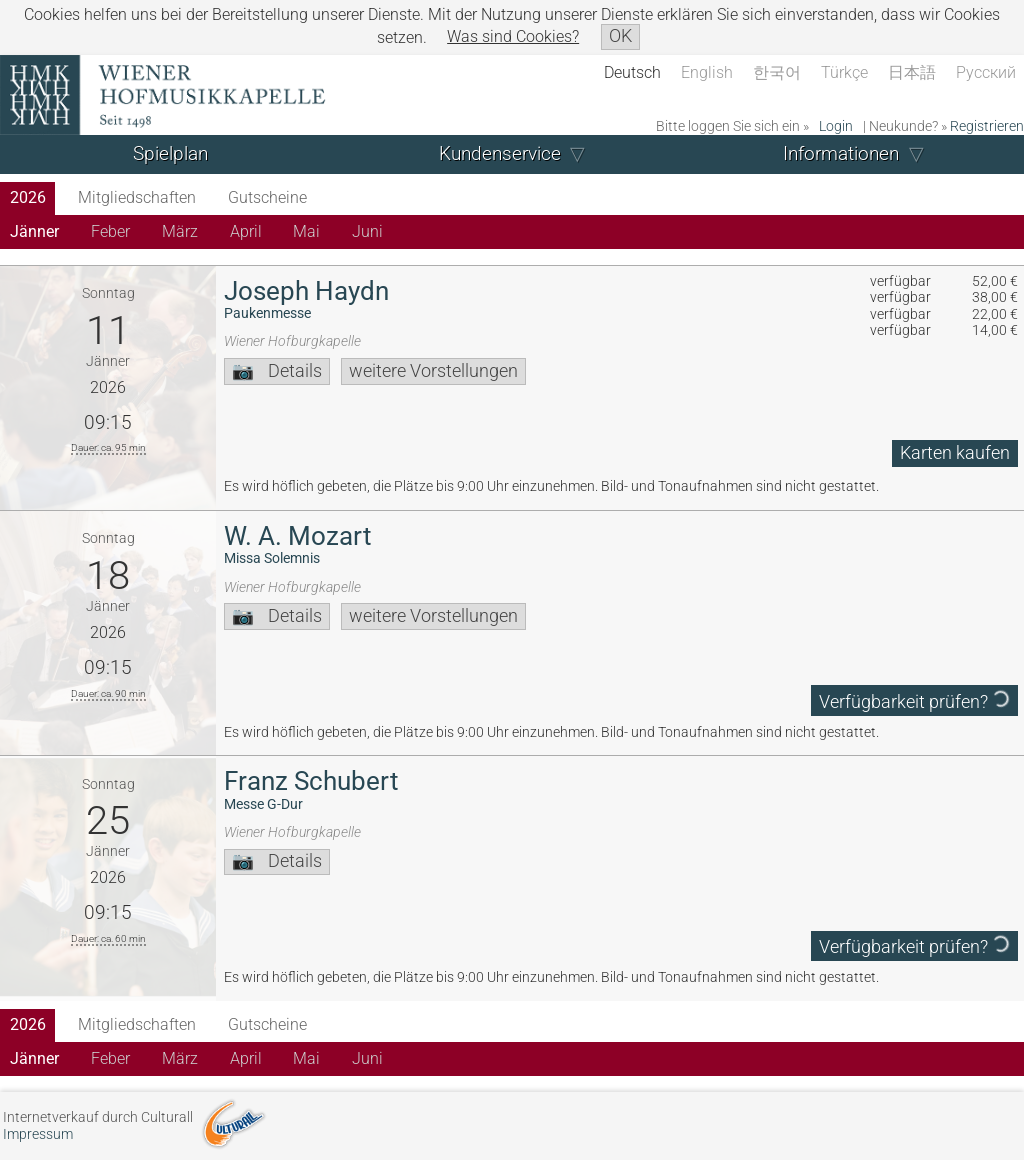 Image resolution: width=1024 pixels, height=1160 pixels. What do you see at coordinates (707, 72) in the screenshot?
I see `English` at bounding box center [707, 72].